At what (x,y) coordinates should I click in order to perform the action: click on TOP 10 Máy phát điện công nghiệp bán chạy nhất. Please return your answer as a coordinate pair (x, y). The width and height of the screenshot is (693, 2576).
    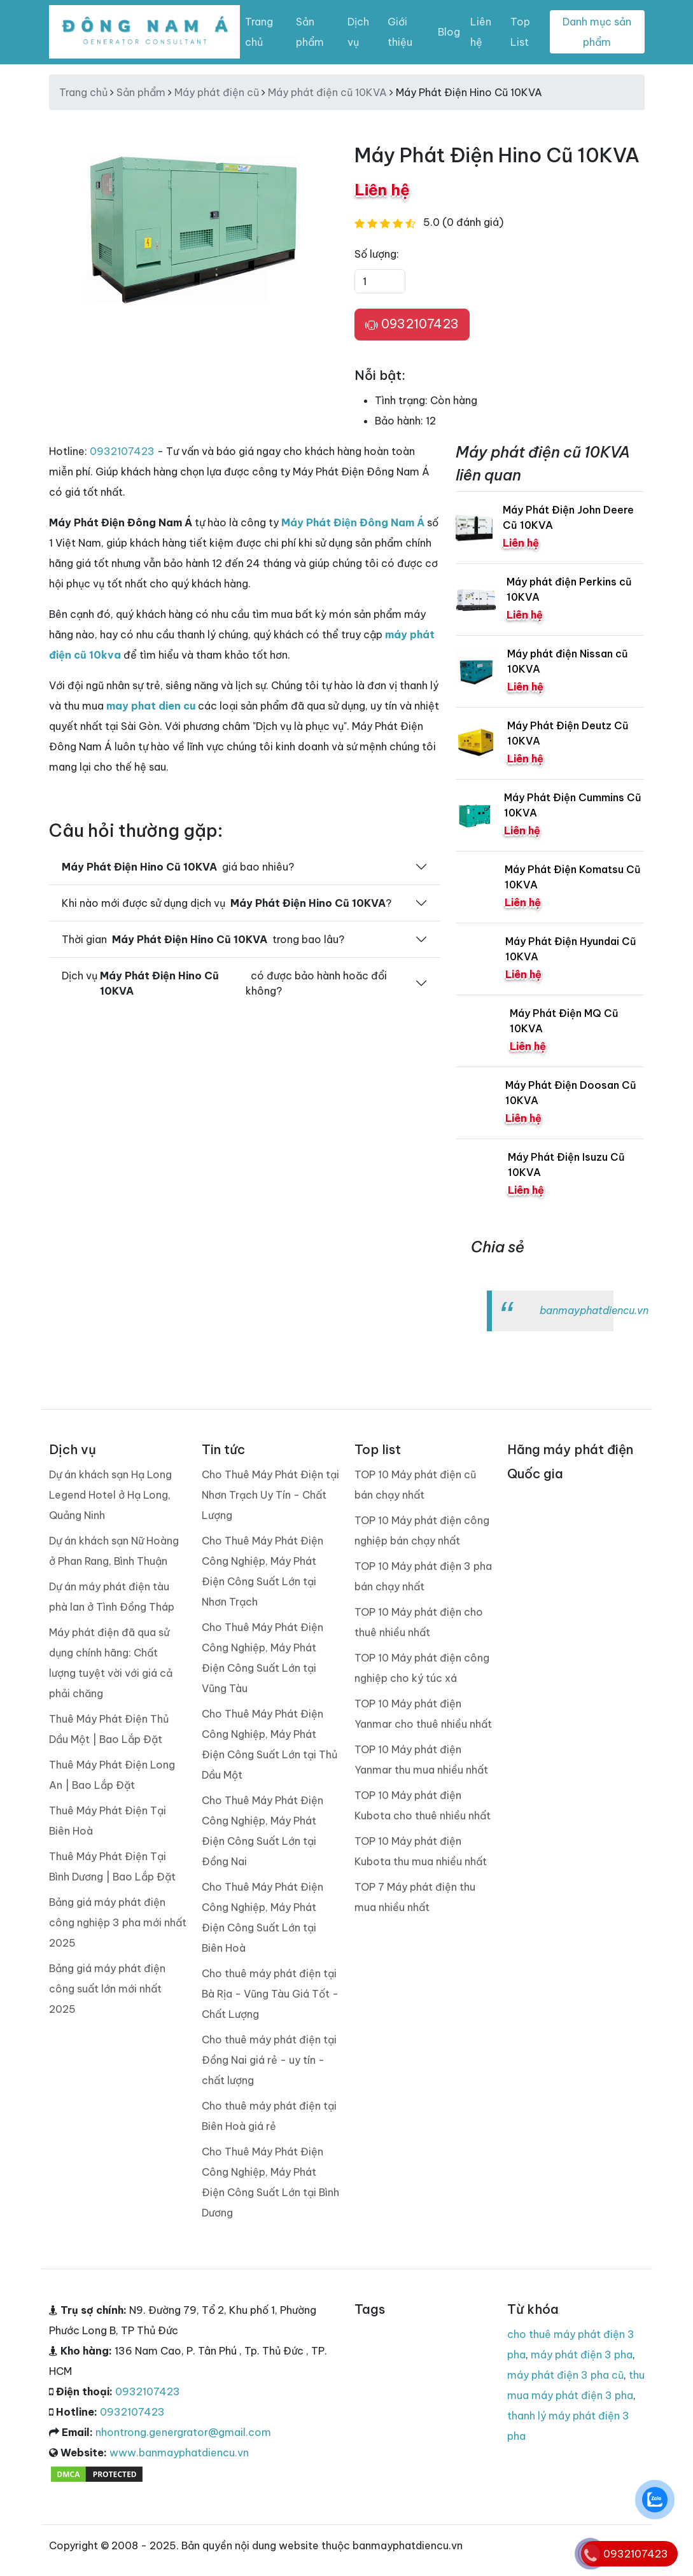
    Looking at the image, I should click on (421, 1530).